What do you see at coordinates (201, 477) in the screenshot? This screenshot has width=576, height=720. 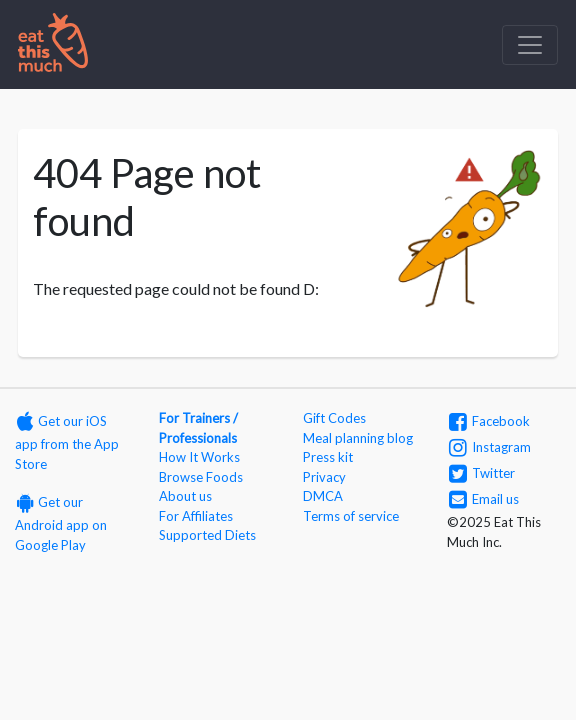 I see `Browse Foods` at bounding box center [201, 477].